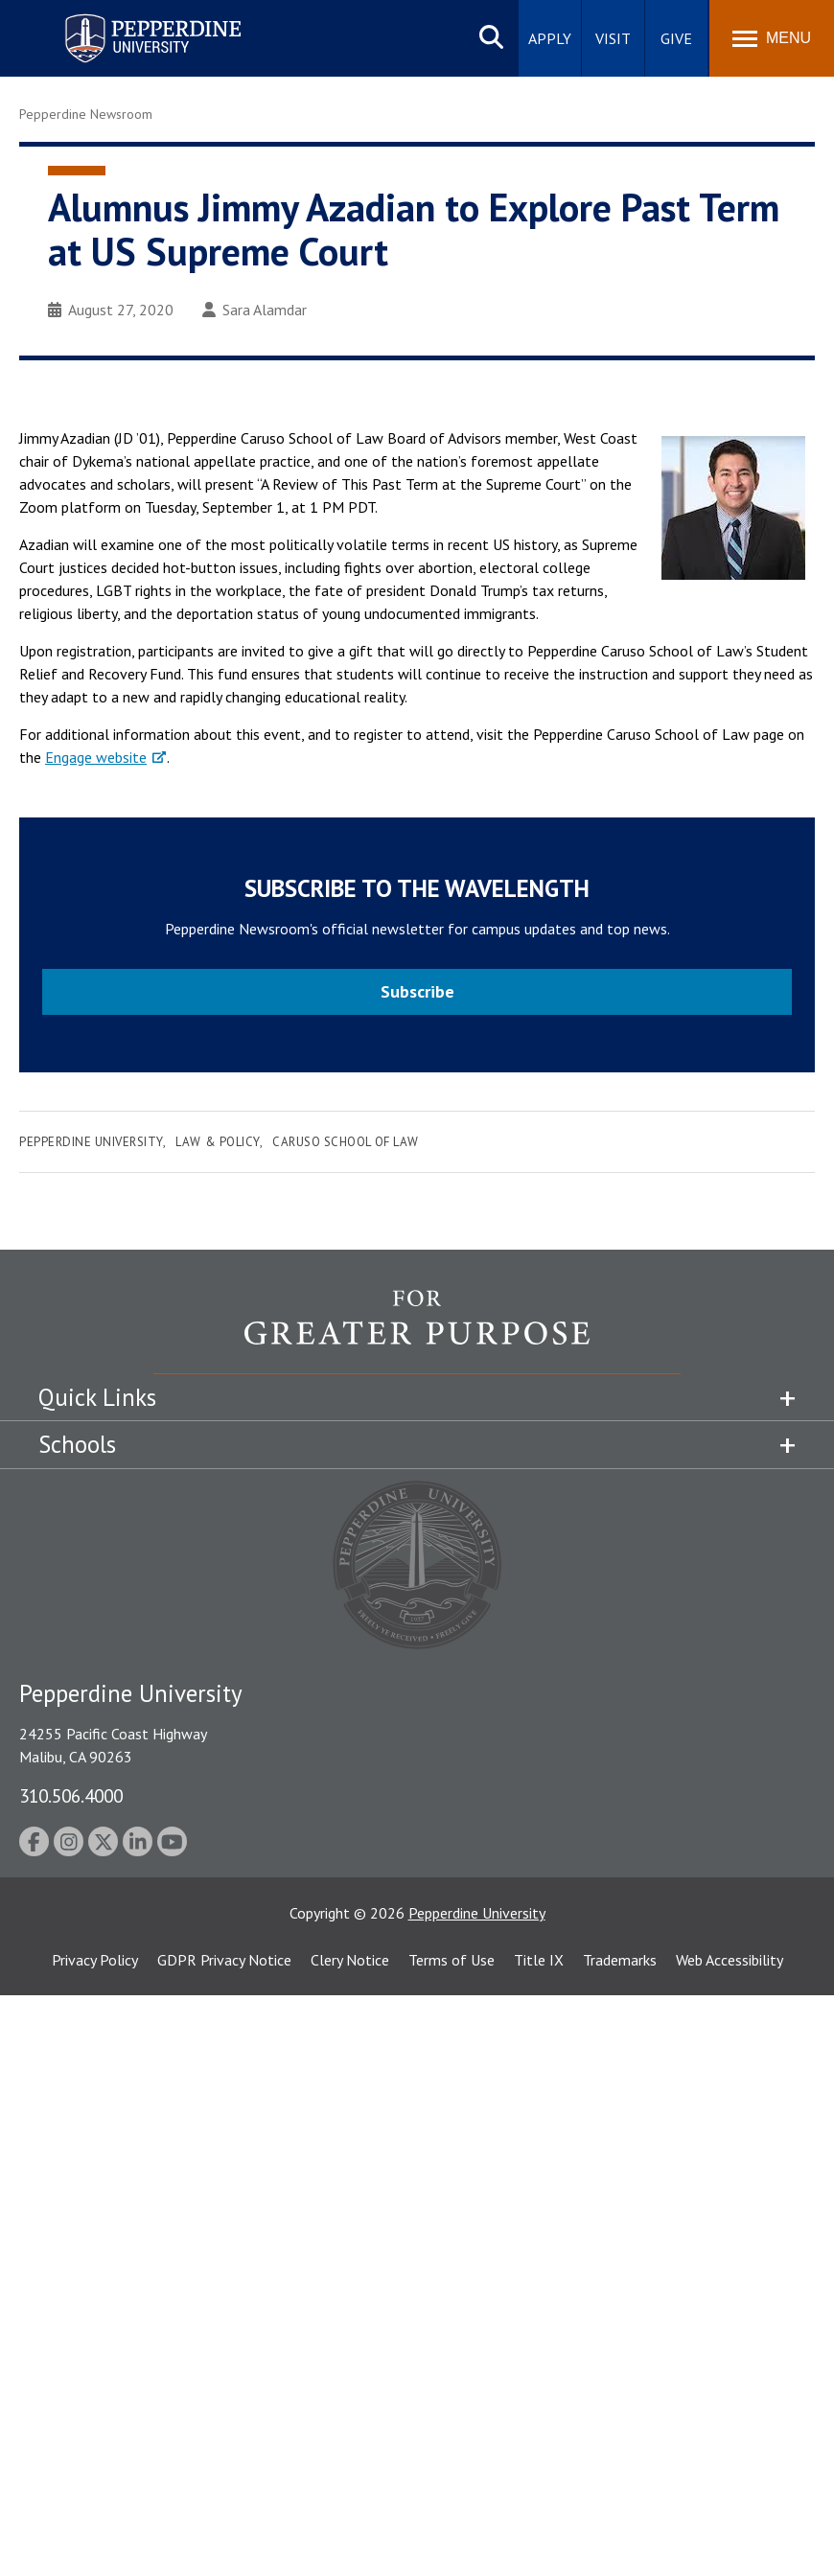 This screenshot has width=834, height=2576. What do you see at coordinates (95, 1959) in the screenshot?
I see `Privacy Policy` at bounding box center [95, 1959].